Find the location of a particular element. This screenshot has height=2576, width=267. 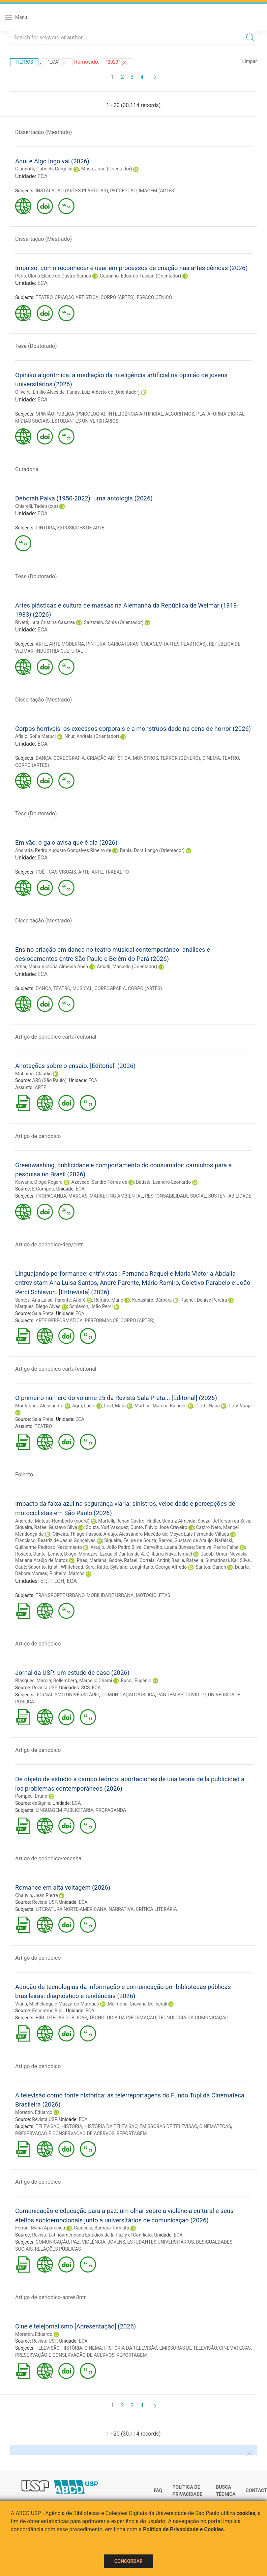

Ramiro, Mário is located at coordinates (108, 1300).